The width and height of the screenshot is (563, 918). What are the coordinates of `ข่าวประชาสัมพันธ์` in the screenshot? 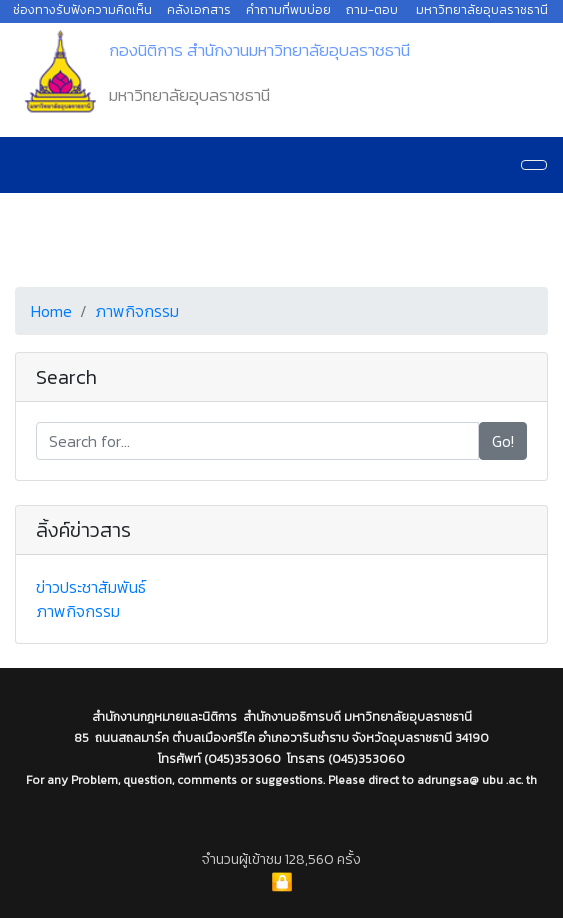 It's located at (91, 587).